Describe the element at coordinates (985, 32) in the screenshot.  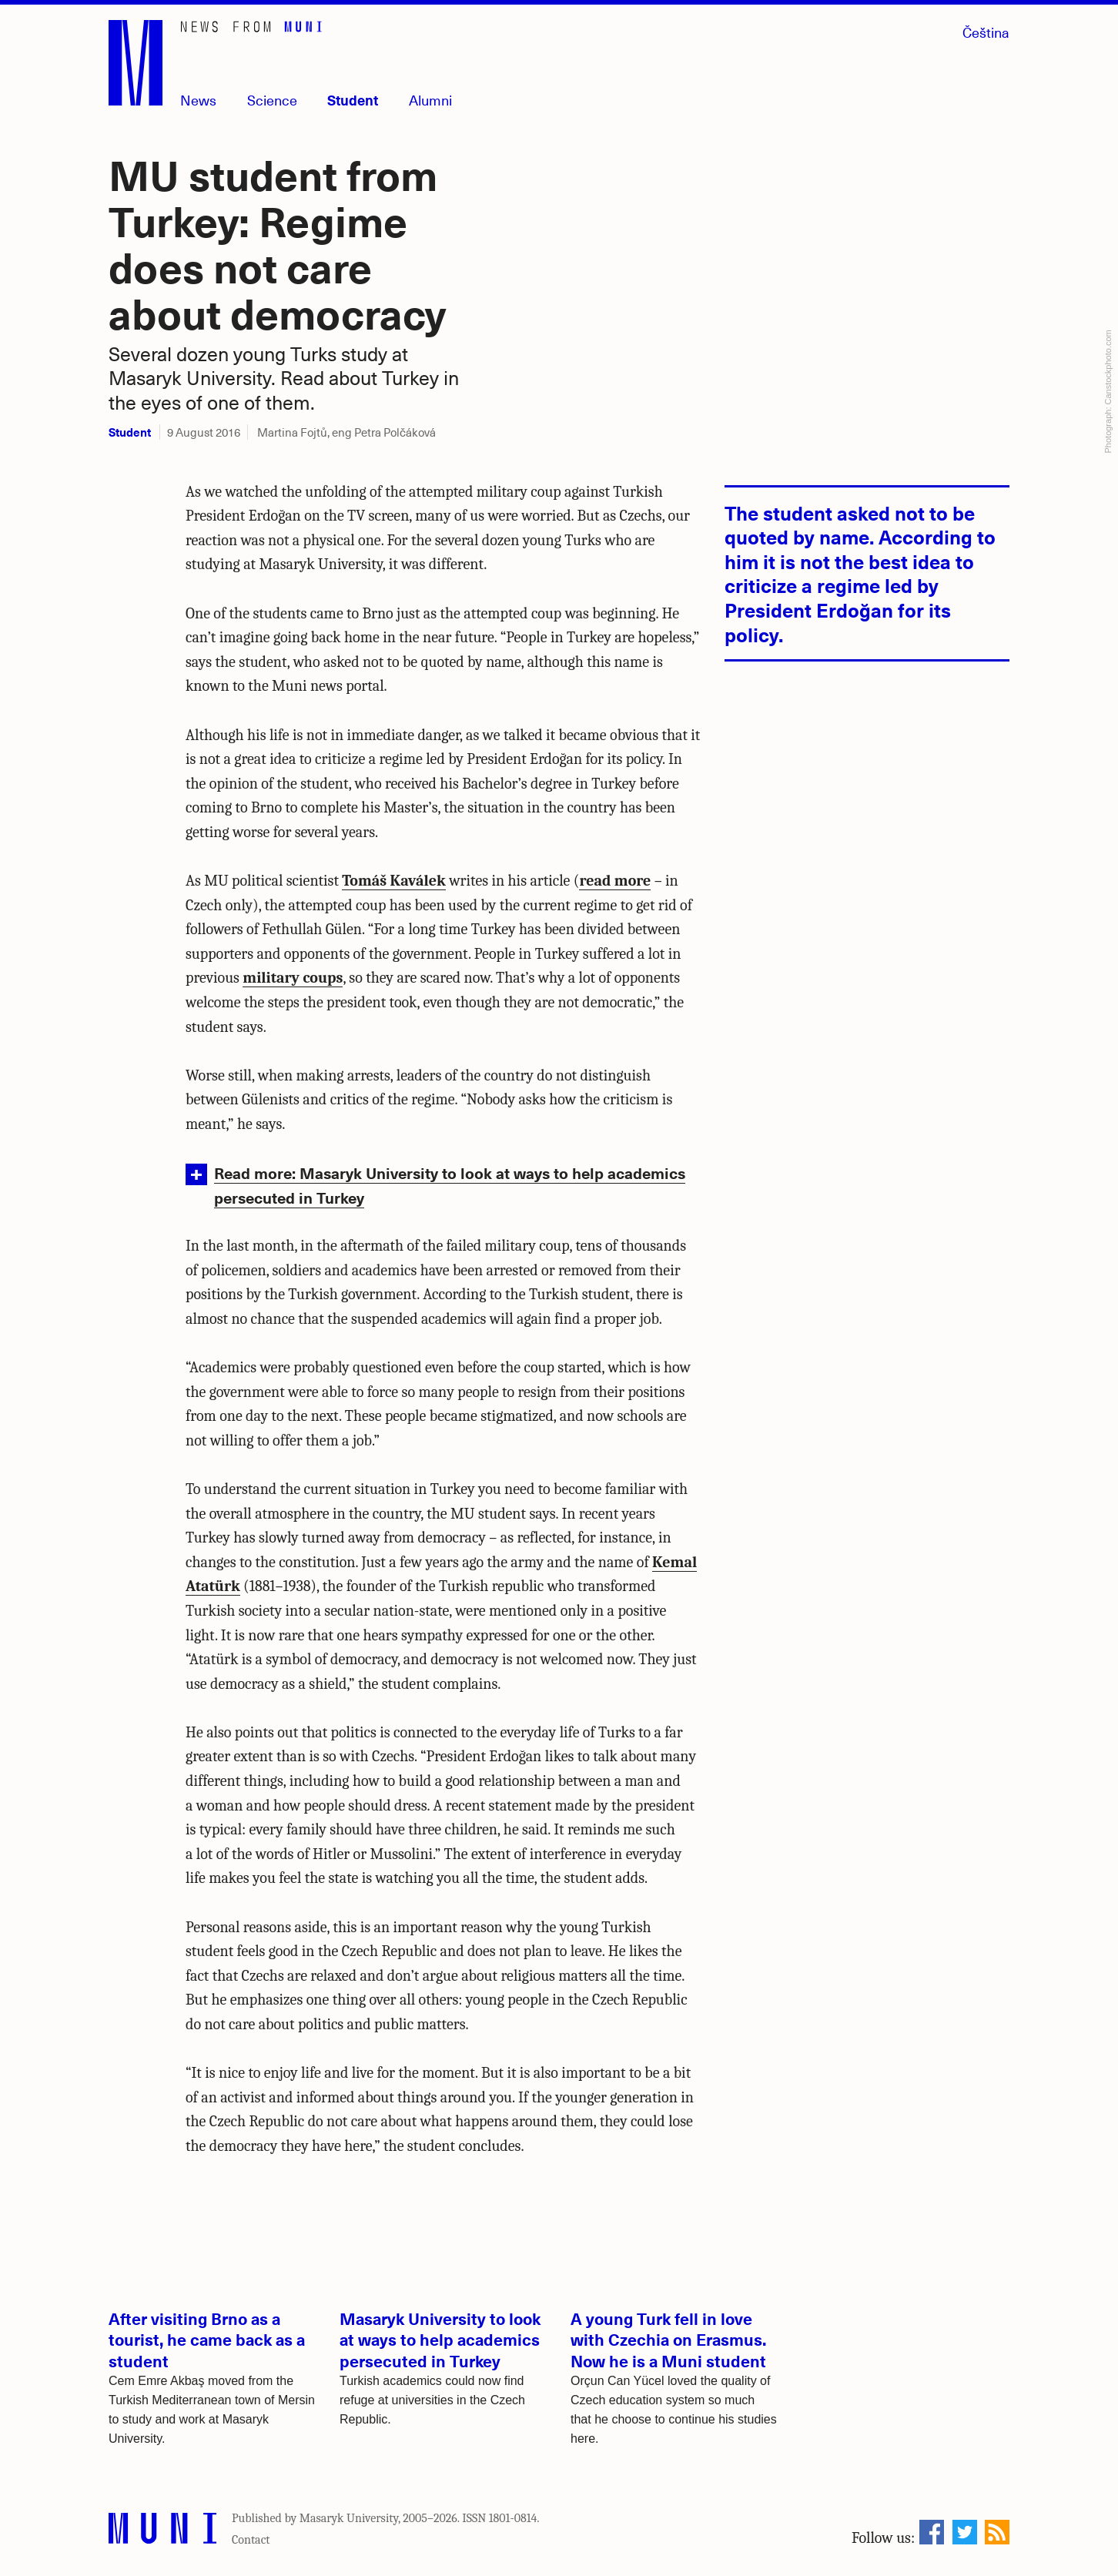
I see `Čeština` at that location.